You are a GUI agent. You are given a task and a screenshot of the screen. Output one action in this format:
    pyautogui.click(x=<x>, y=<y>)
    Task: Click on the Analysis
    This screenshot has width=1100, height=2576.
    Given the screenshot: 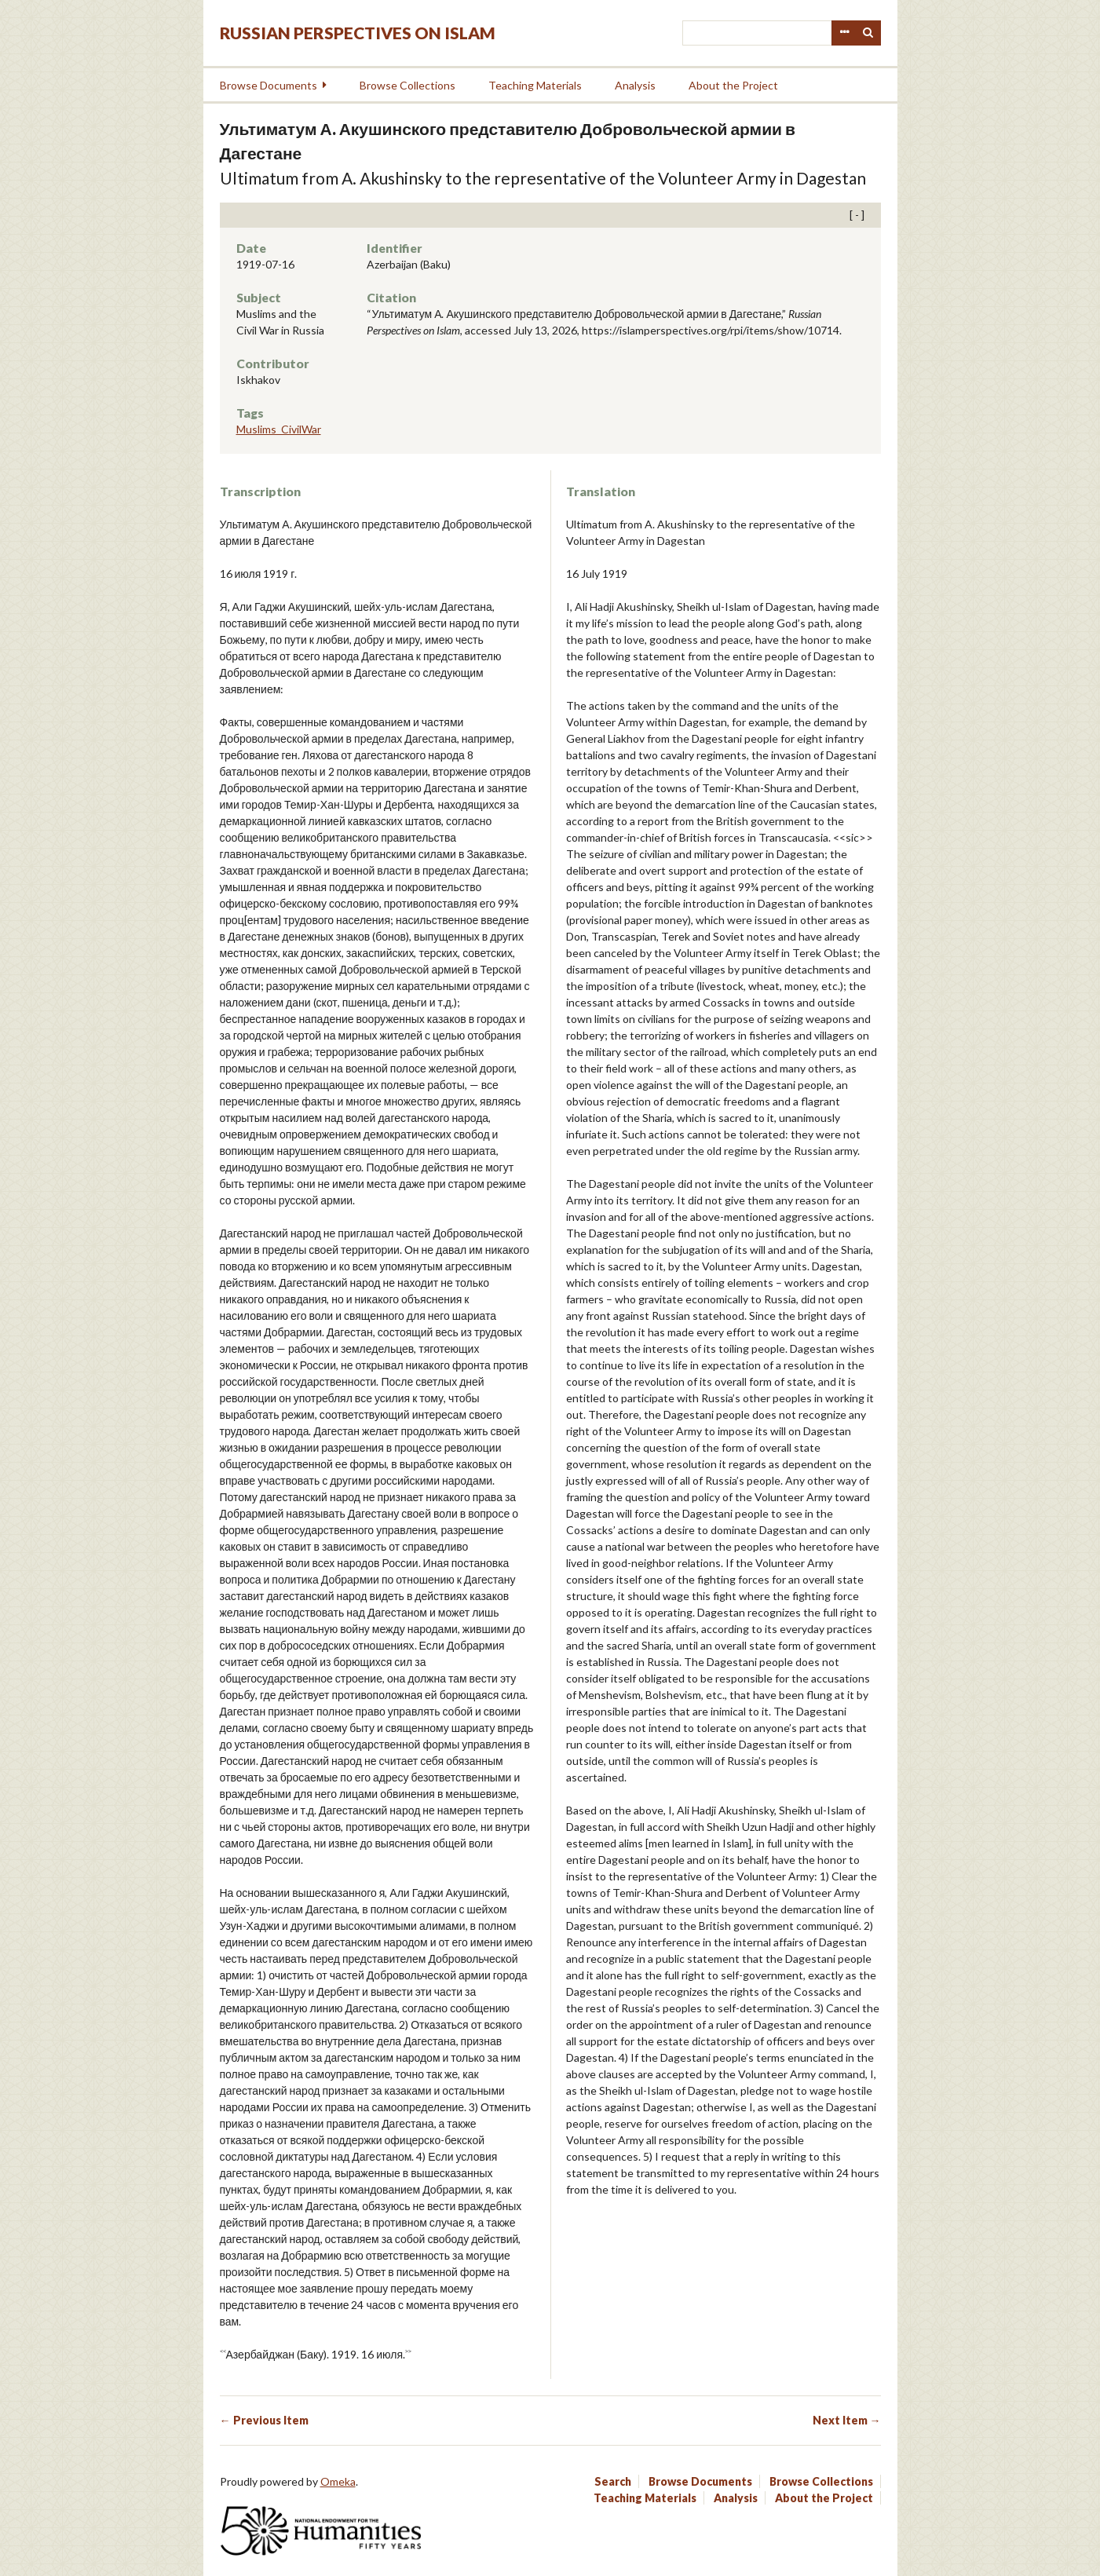 What is the action you would take?
    pyautogui.click(x=635, y=85)
    